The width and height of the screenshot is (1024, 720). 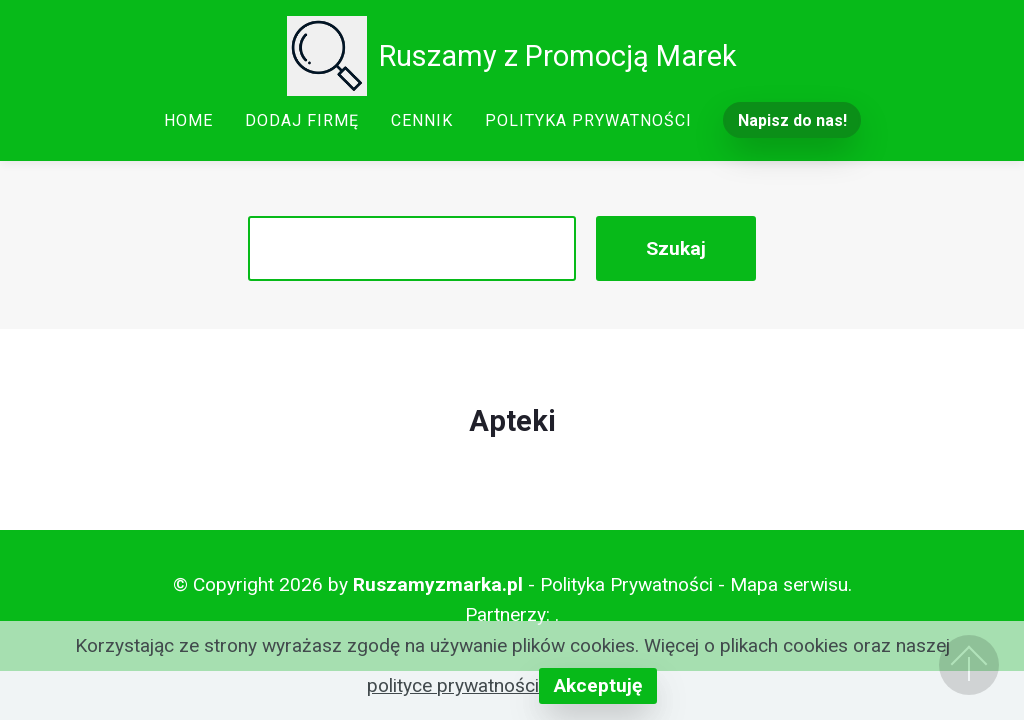 I want to click on Mapa serwisu, so click(x=789, y=584).